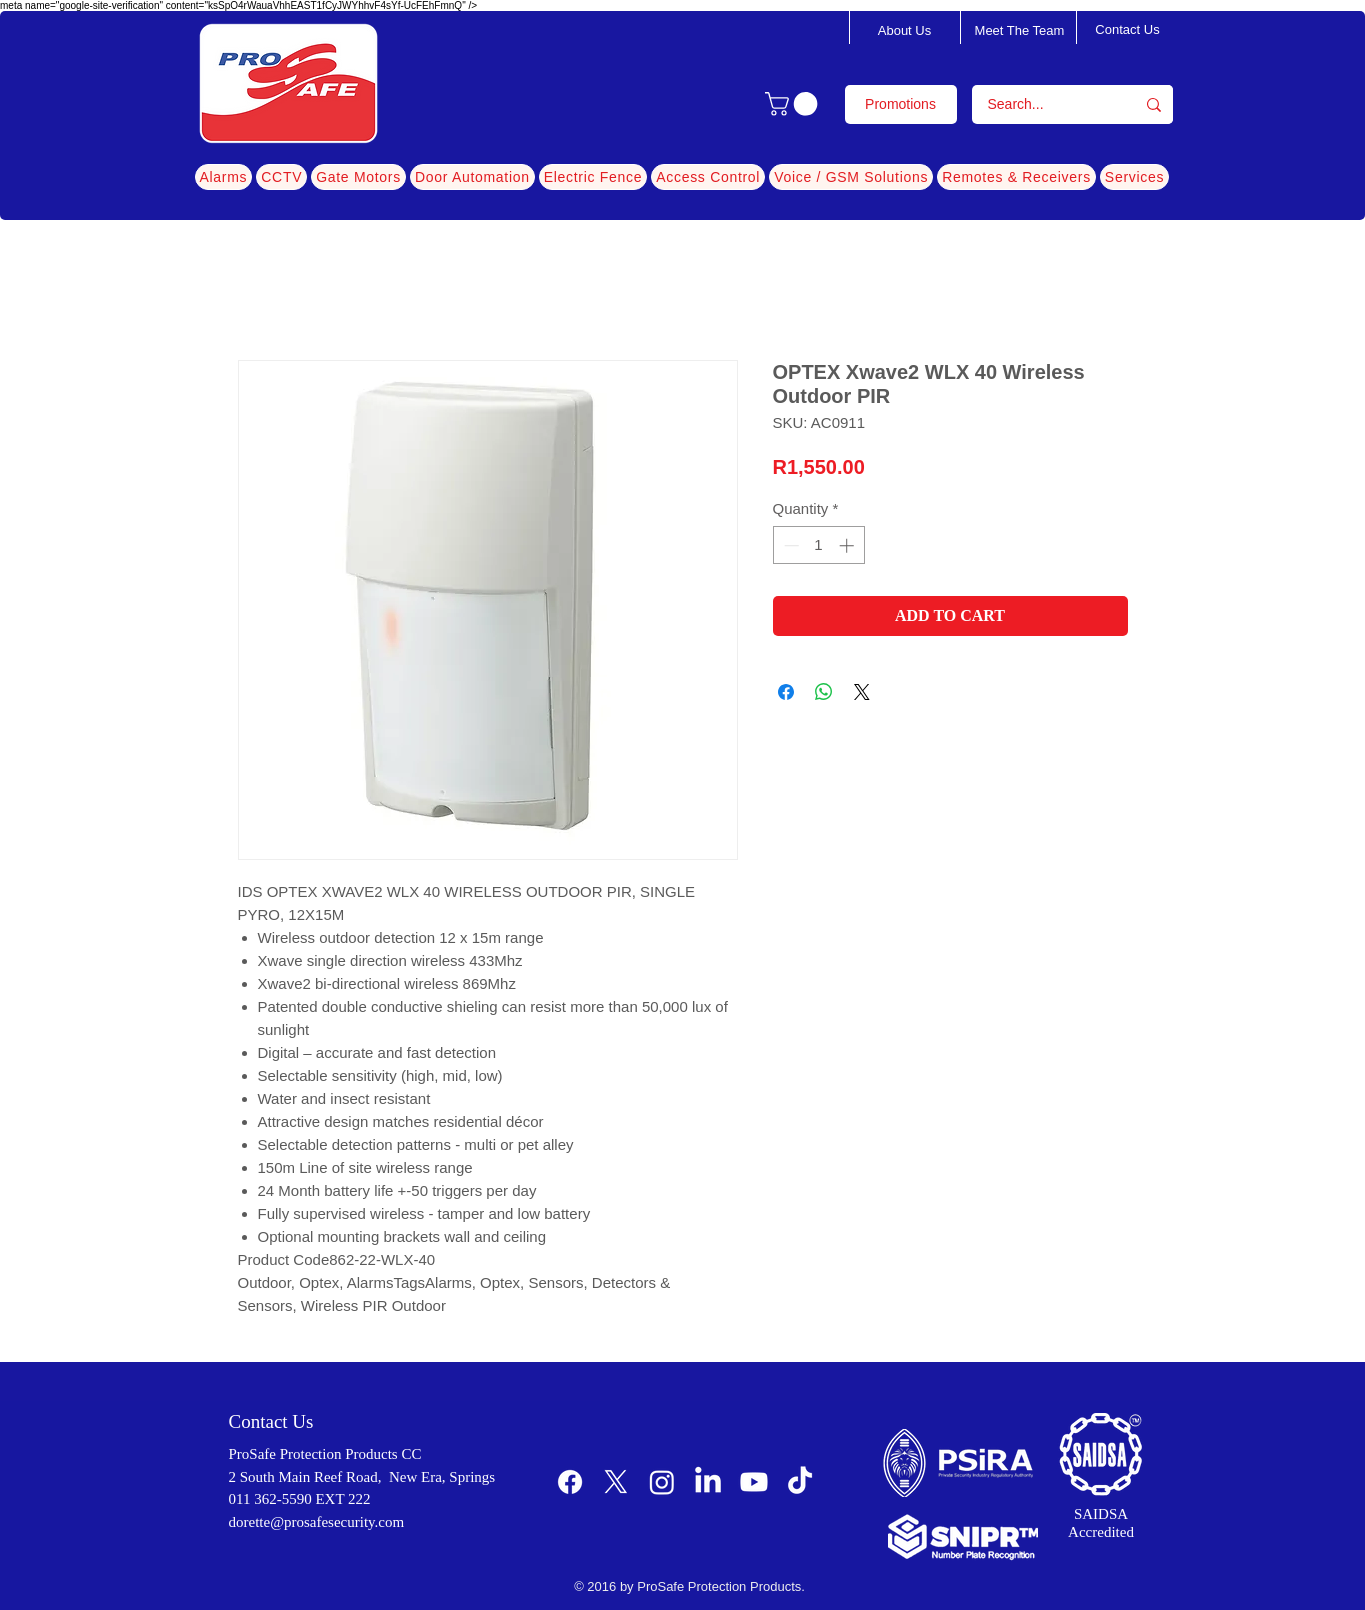  Describe the element at coordinates (905, 31) in the screenshot. I see `[About Us]` at that location.